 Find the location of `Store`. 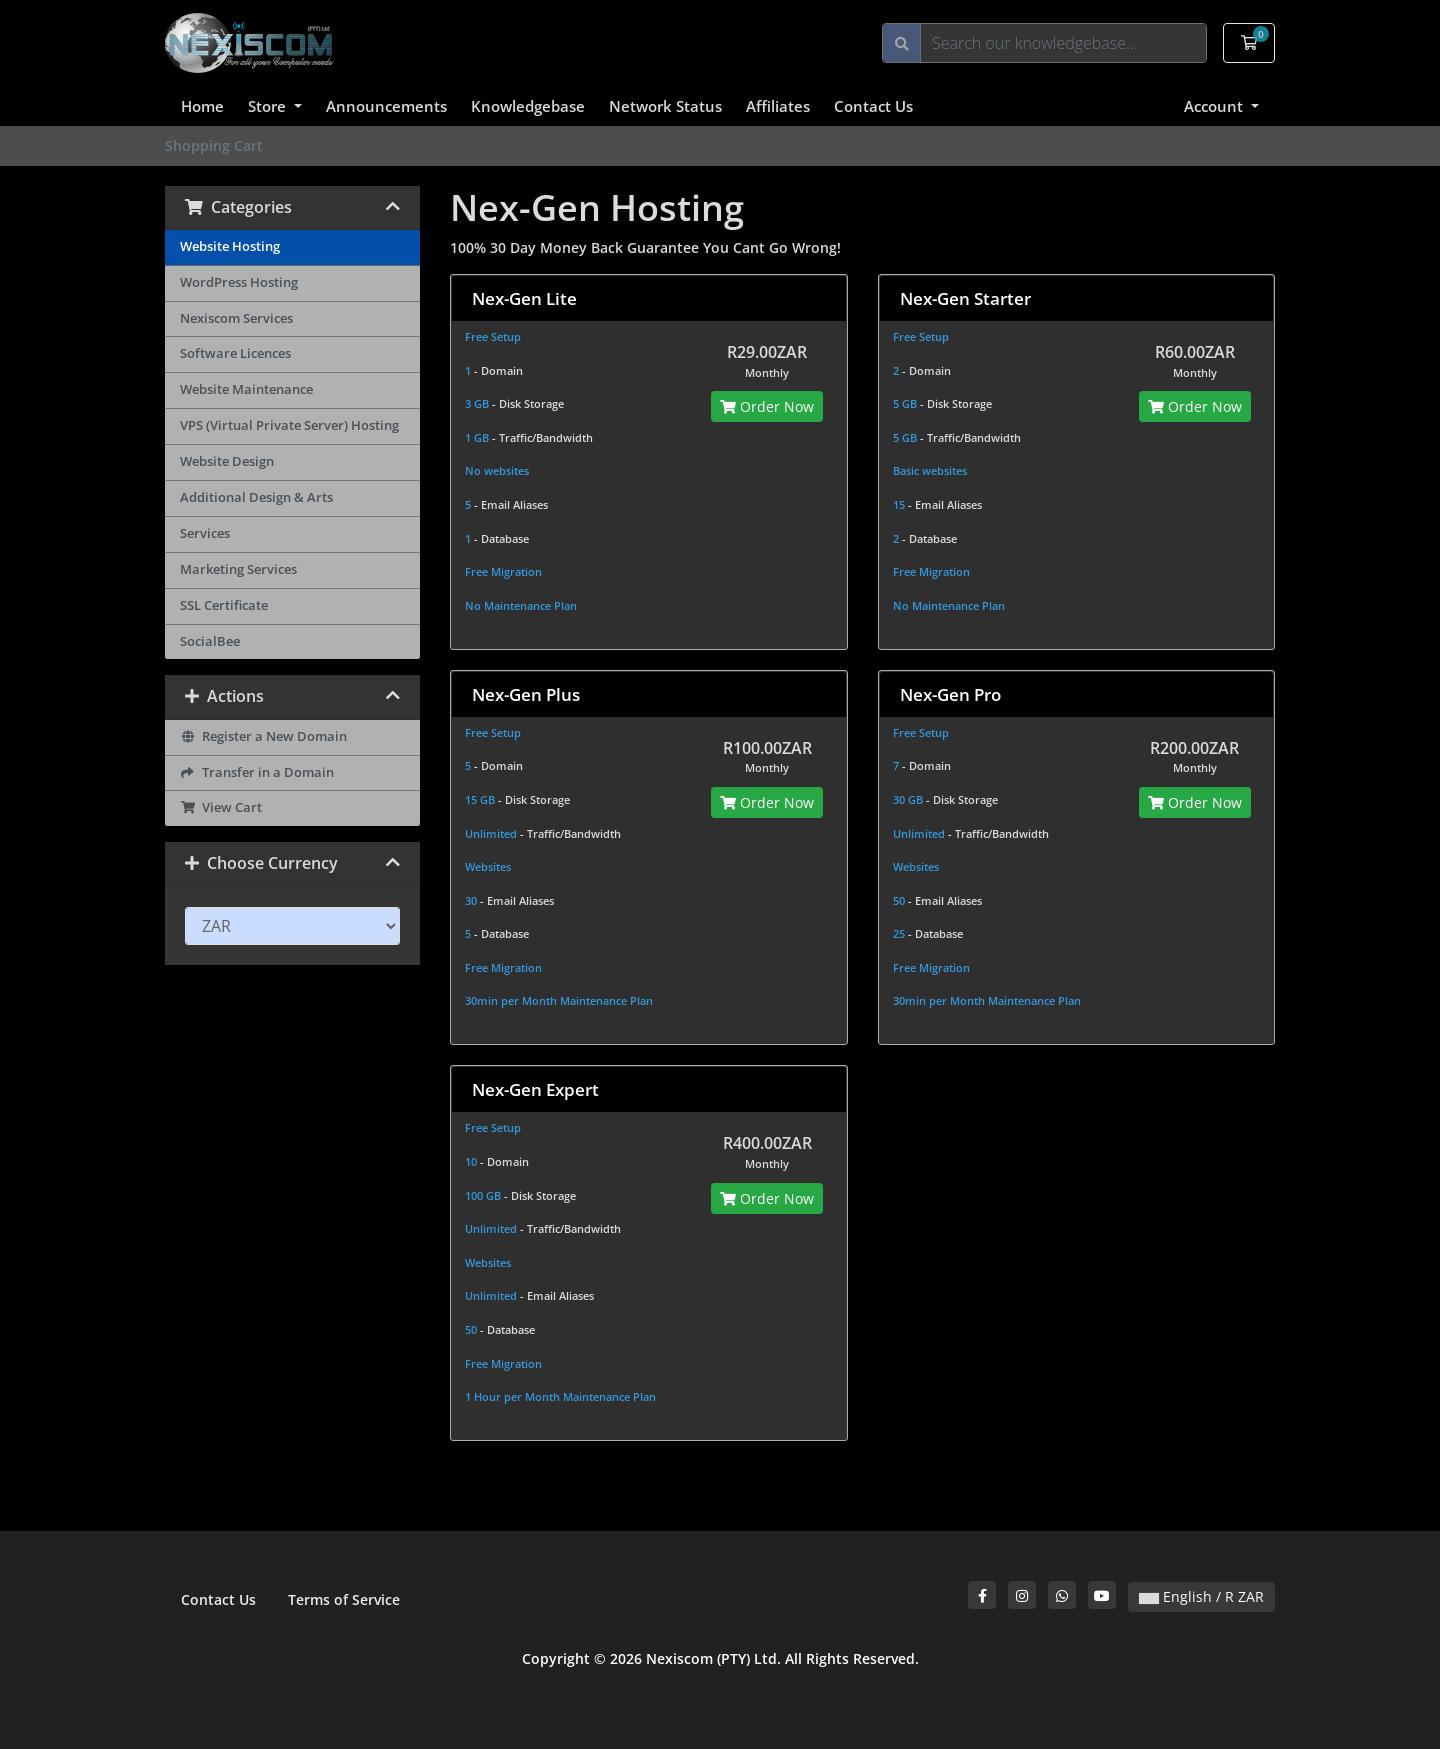

Store is located at coordinates (269, 106).